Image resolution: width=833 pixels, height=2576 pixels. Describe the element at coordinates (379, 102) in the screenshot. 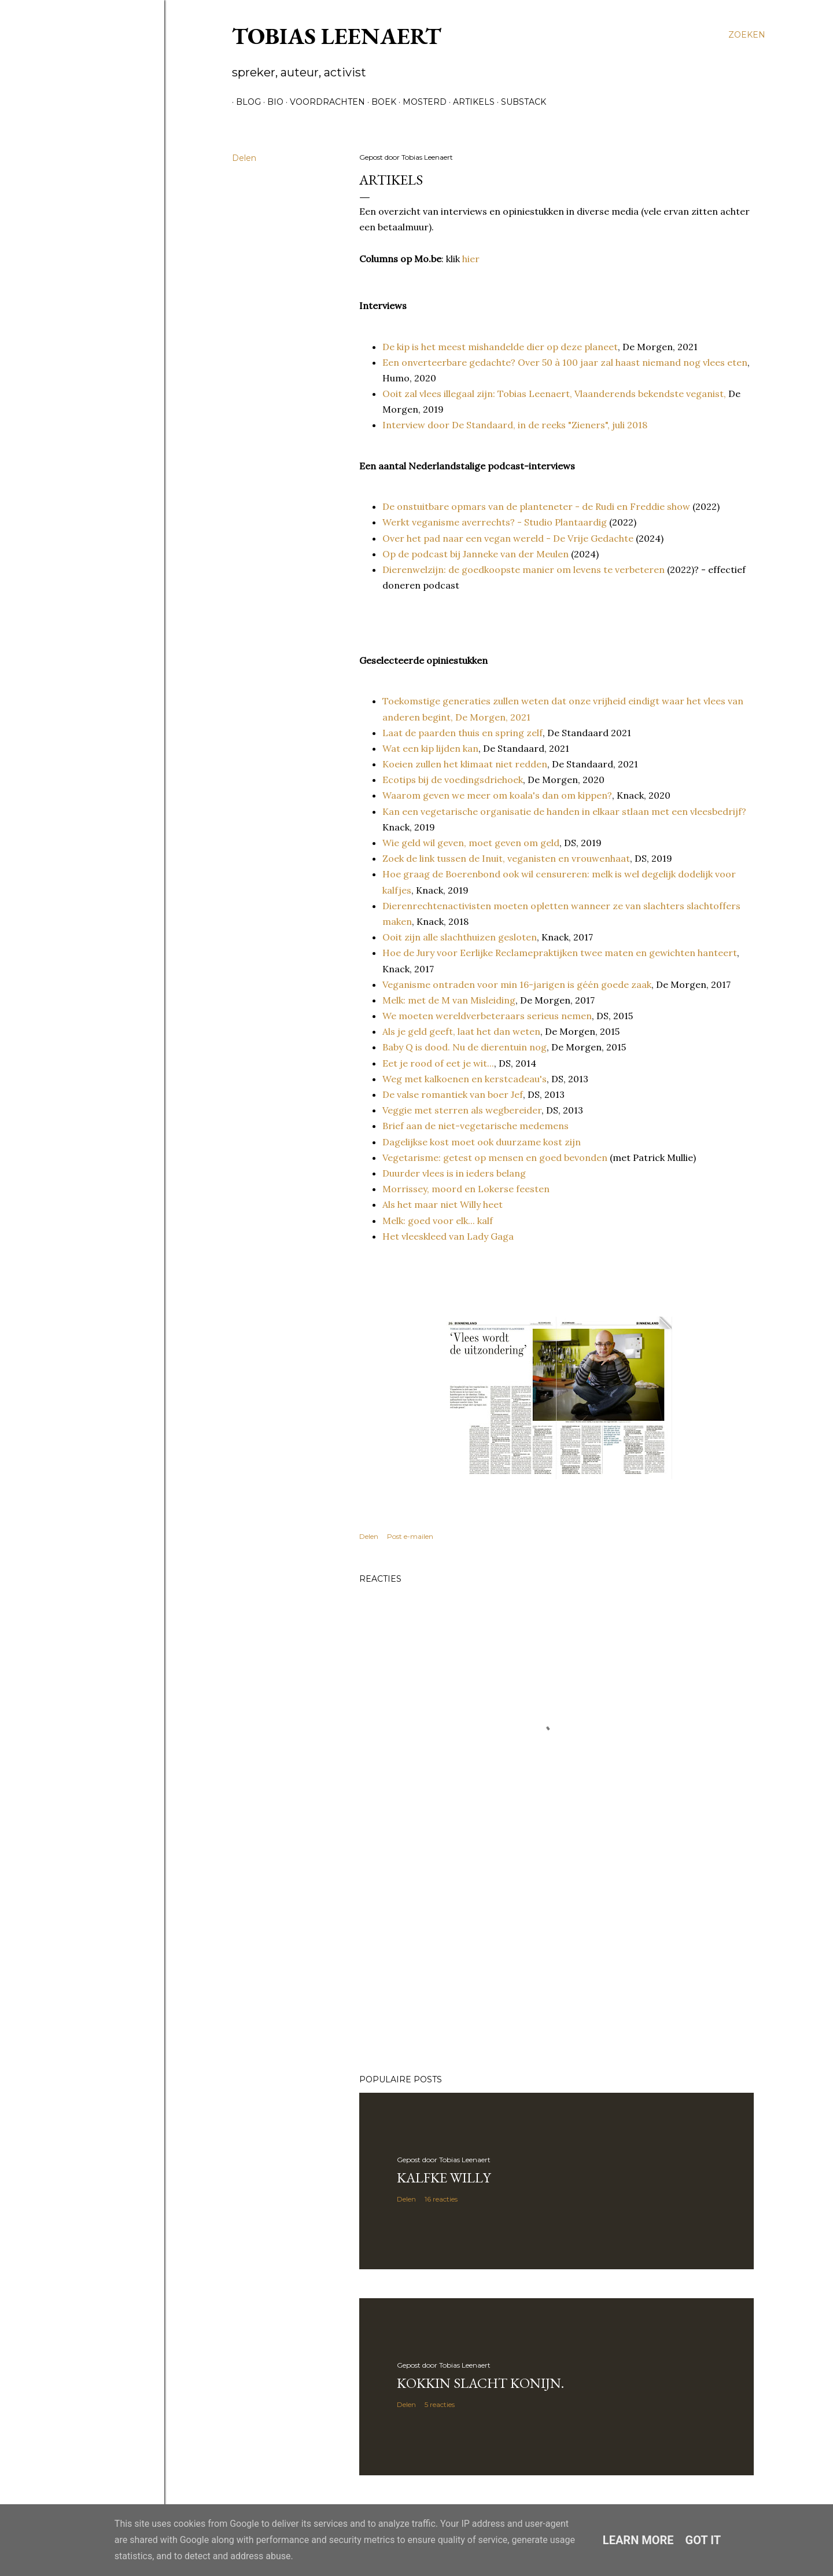

I see `Boek` at that location.